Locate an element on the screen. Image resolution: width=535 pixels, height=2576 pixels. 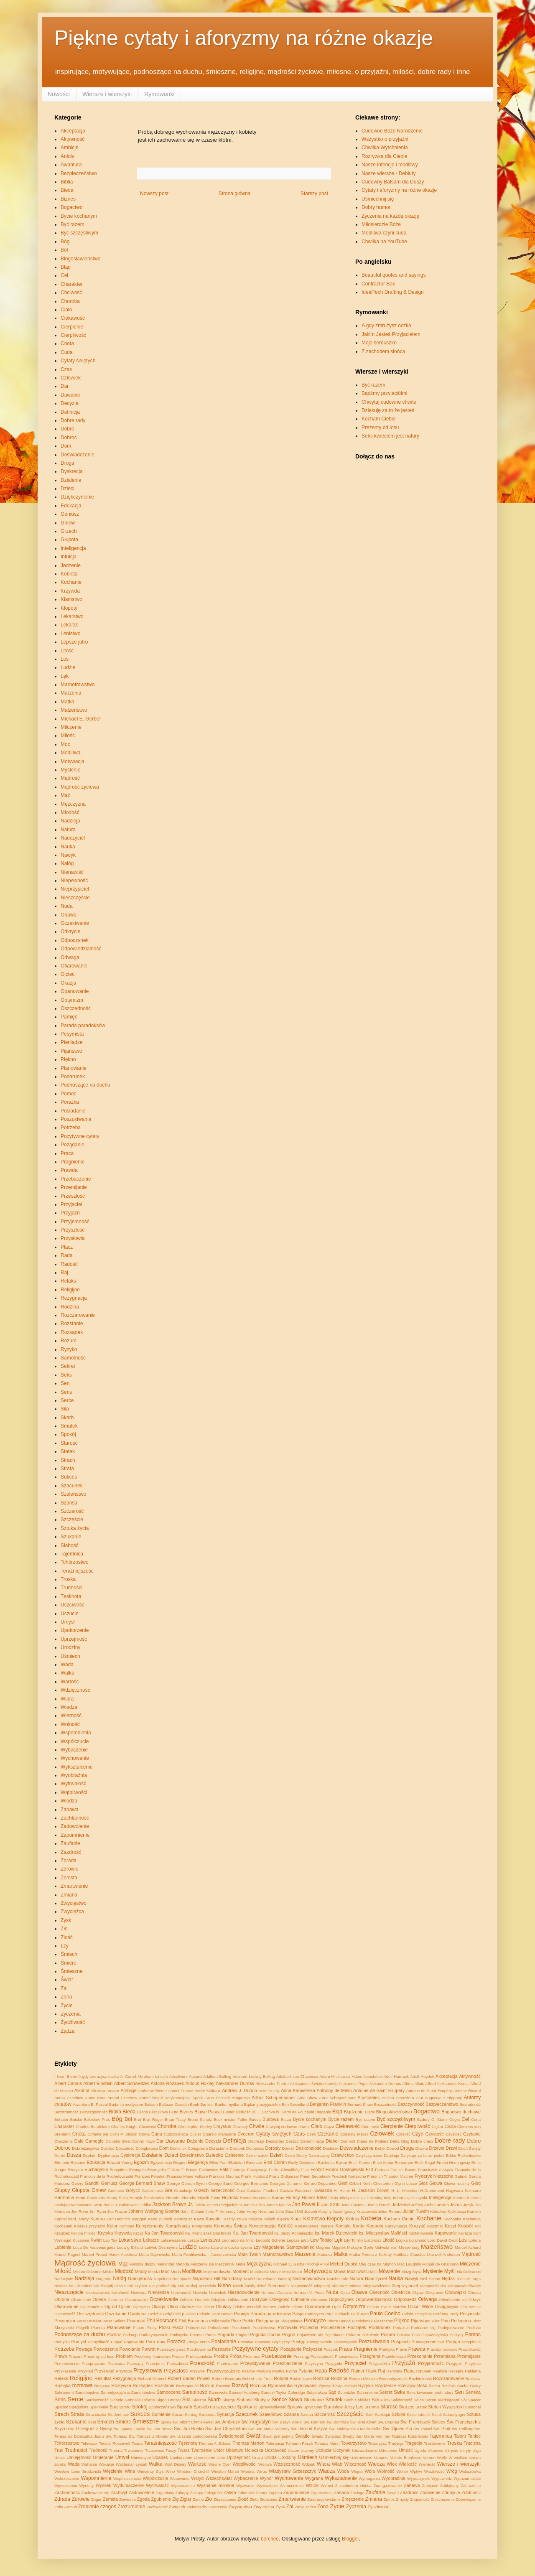
Akceptacja is located at coordinates (73, 131).